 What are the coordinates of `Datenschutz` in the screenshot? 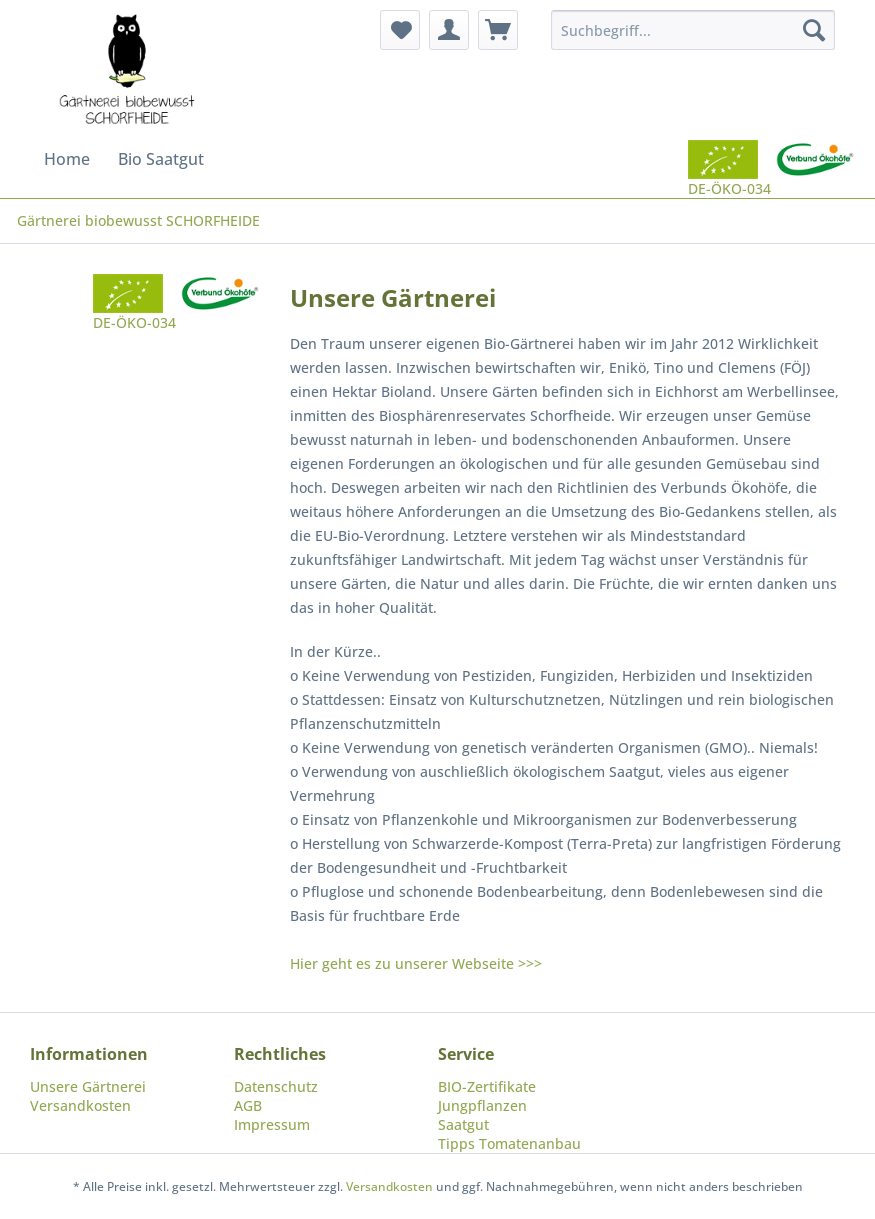 It's located at (276, 1086).